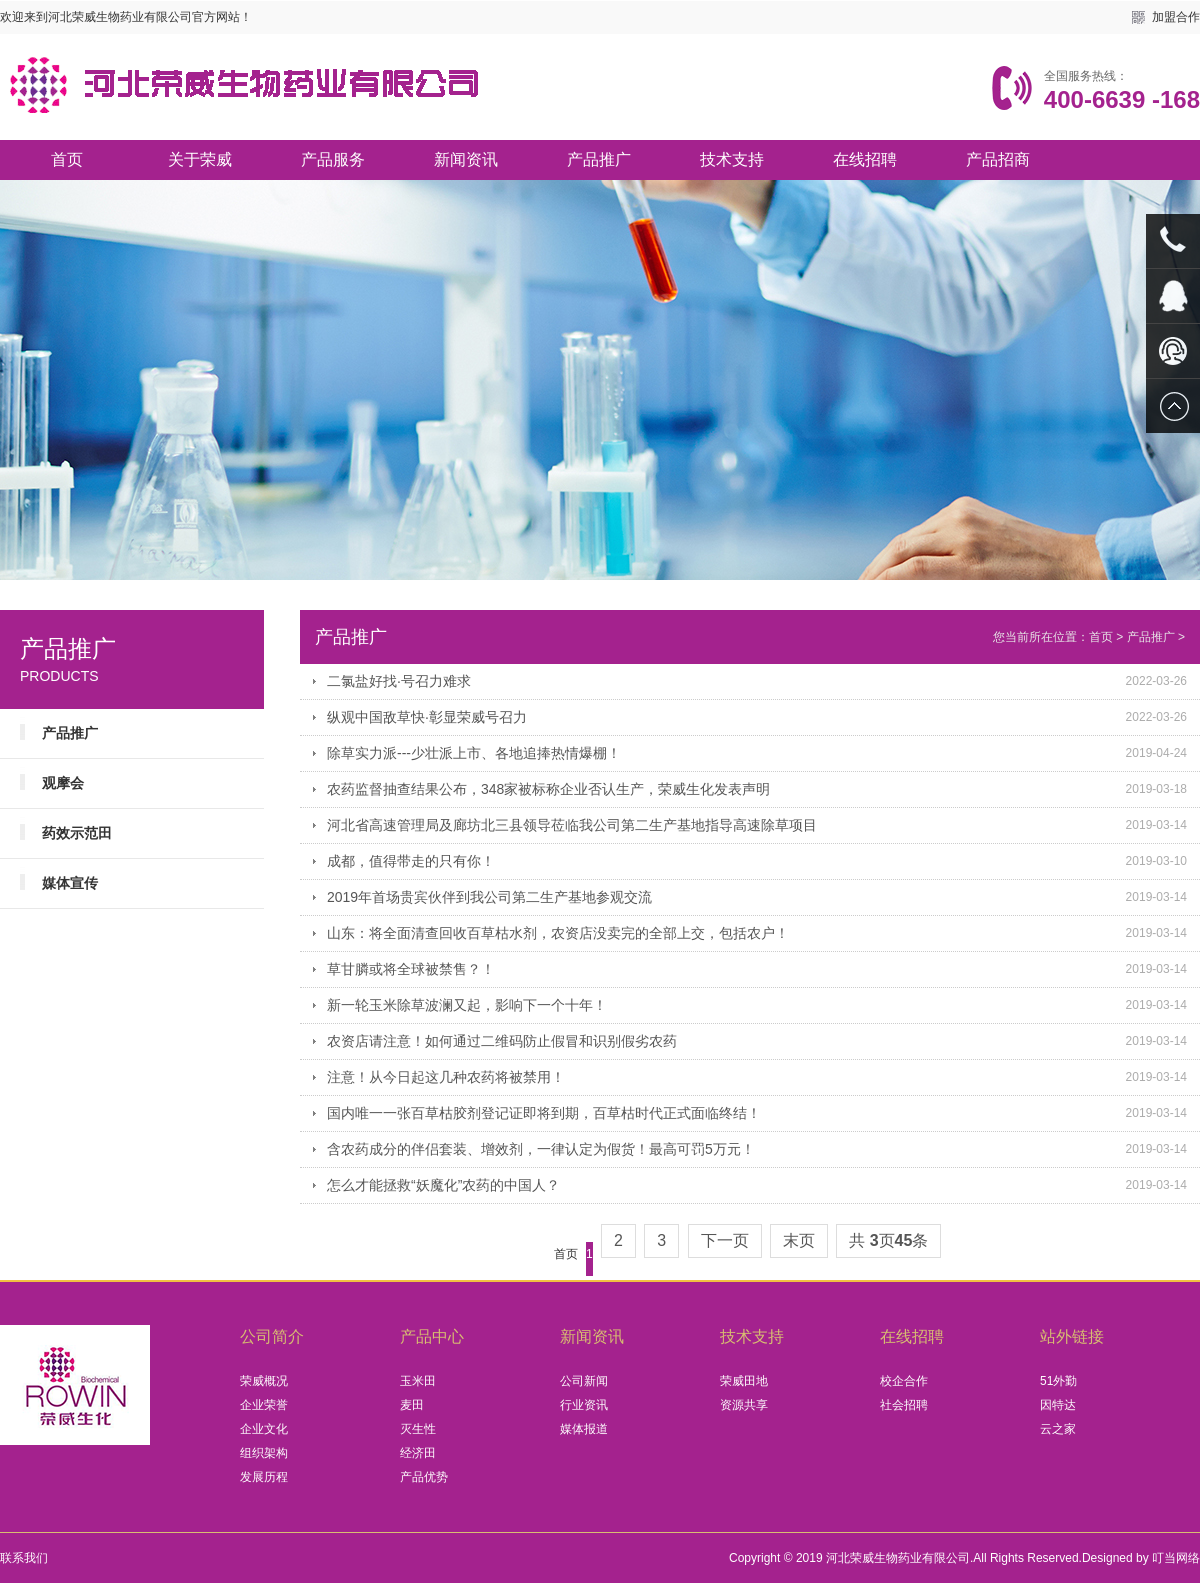 This screenshot has width=1200, height=1583. Describe the element at coordinates (541, 1149) in the screenshot. I see `含农药成分的伴侣套装、增效剂，一律认定为假货！最高可罚5万元！` at that location.